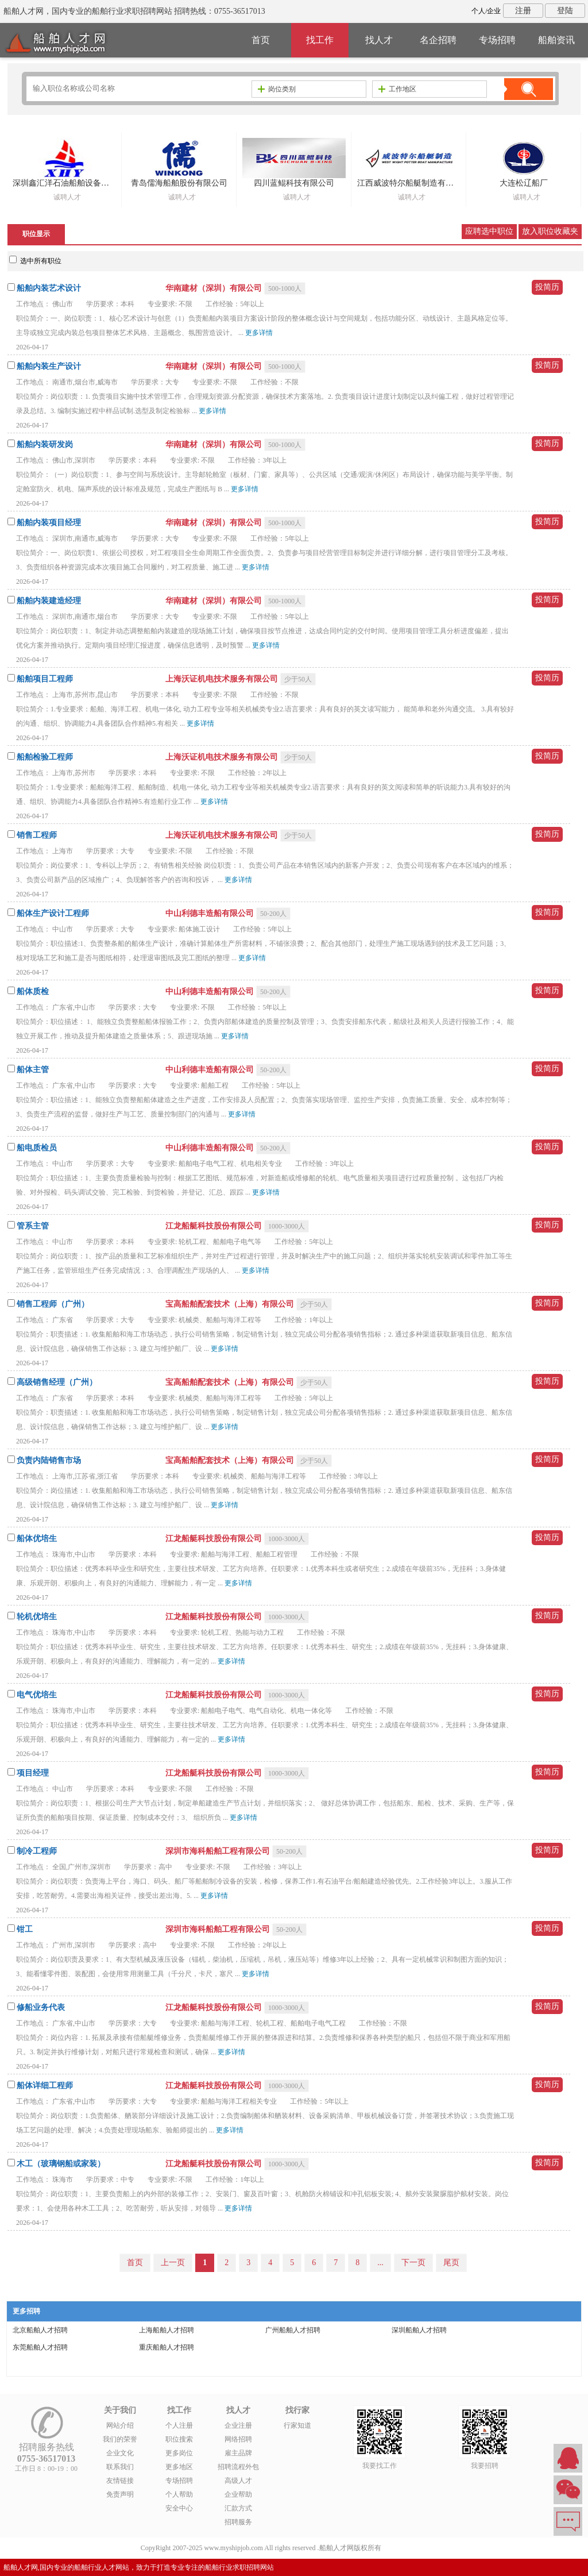 The height and width of the screenshot is (2576, 588). What do you see at coordinates (238, 2481) in the screenshot?
I see `高级人才` at bounding box center [238, 2481].